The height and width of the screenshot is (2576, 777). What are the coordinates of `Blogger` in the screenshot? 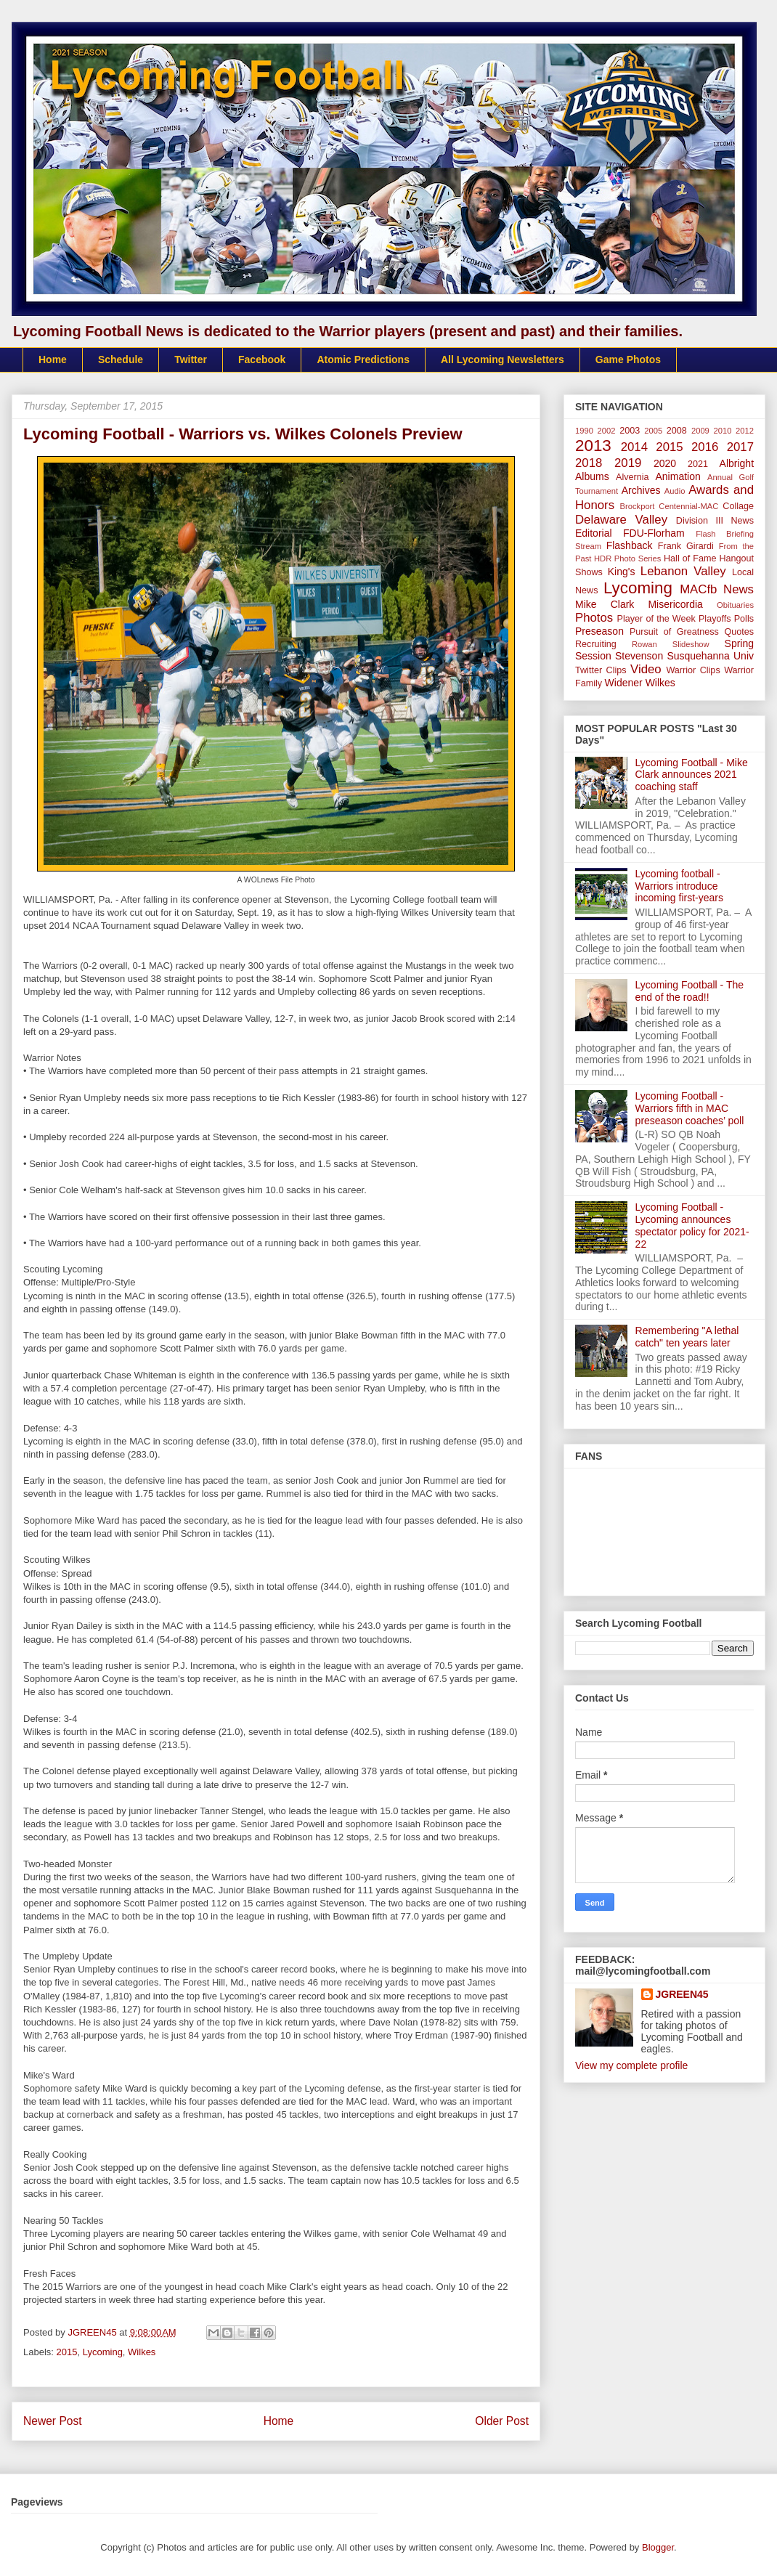 It's located at (658, 2547).